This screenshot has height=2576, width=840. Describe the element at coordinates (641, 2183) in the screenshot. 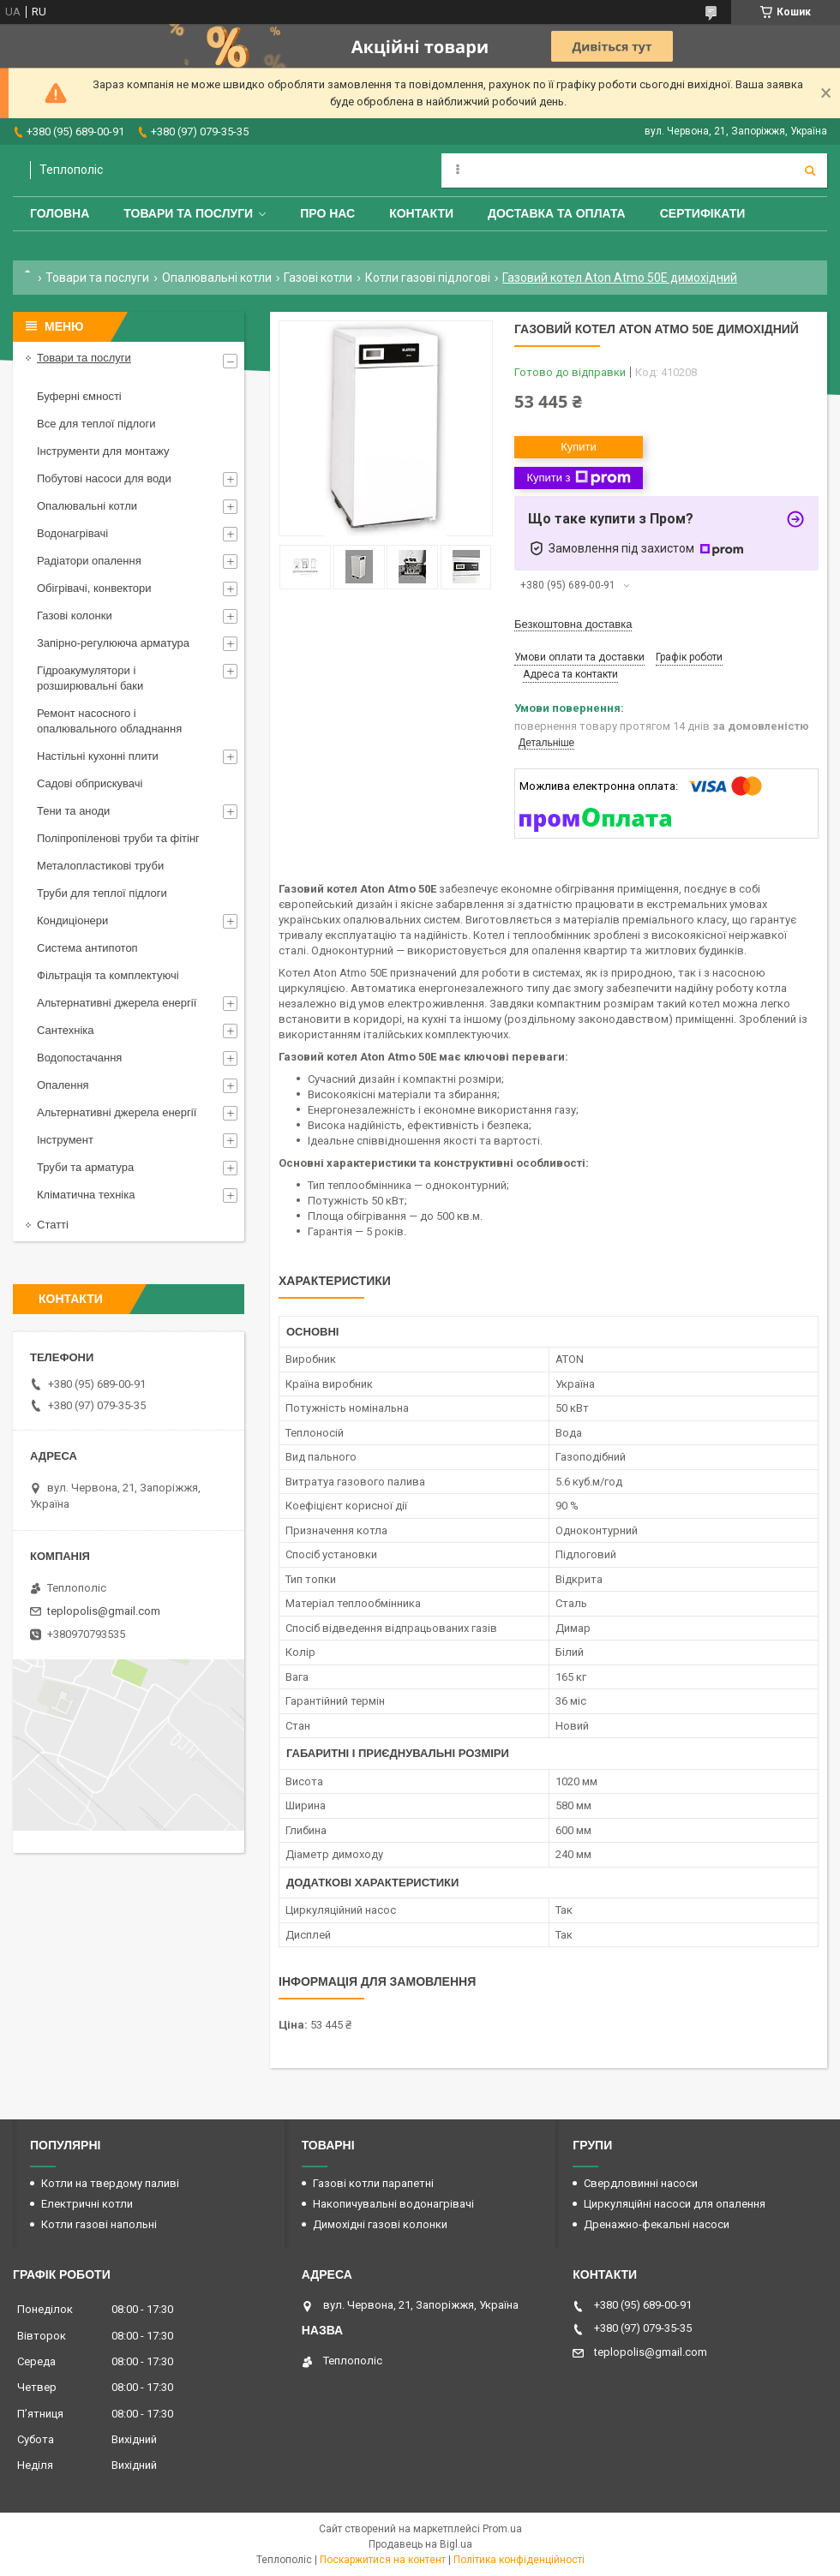

I see `Свердловинні насоси` at that location.